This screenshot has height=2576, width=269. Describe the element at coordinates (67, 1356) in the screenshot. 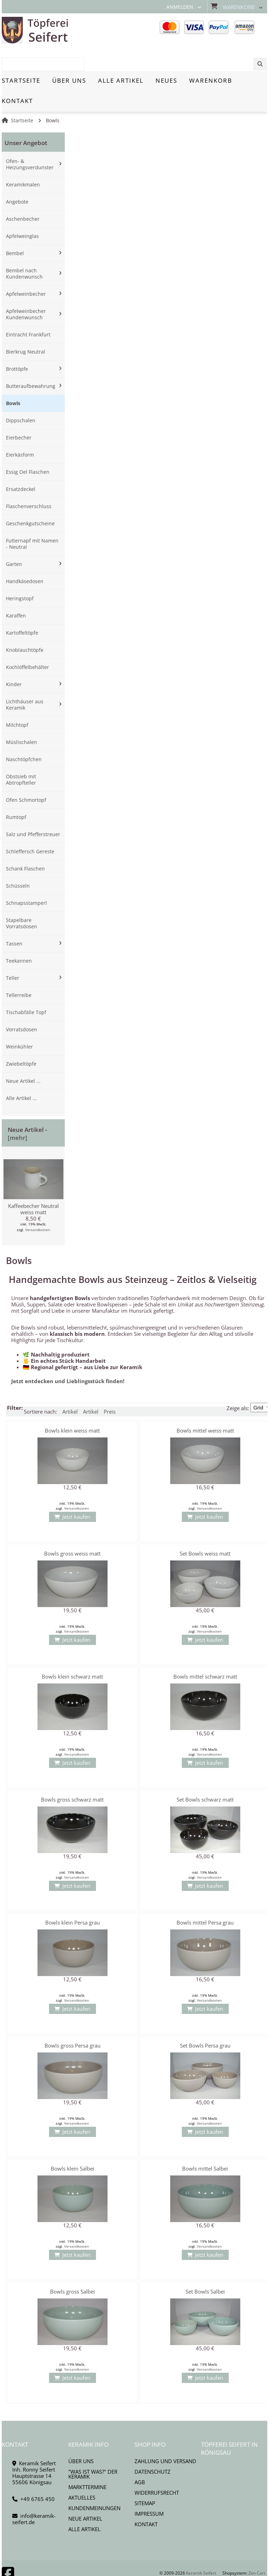

I see `Jetzt entdecken und Lieblingsstück finden!` at that location.